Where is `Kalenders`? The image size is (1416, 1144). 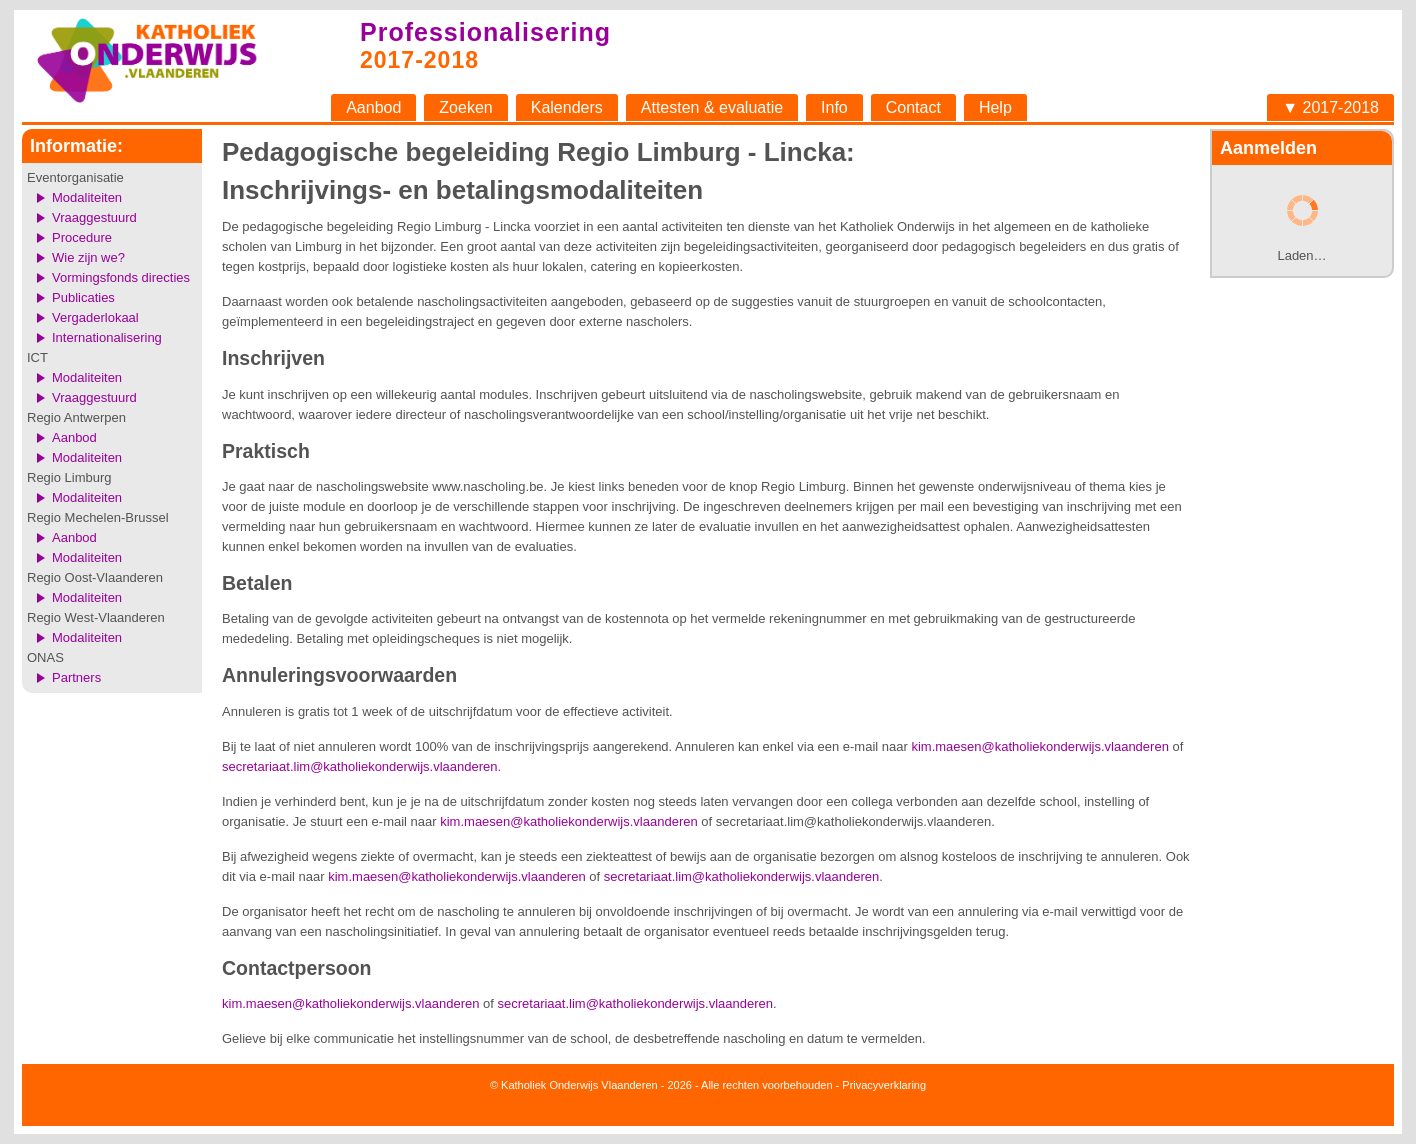 Kalenders is located at coordinates (567, 107).